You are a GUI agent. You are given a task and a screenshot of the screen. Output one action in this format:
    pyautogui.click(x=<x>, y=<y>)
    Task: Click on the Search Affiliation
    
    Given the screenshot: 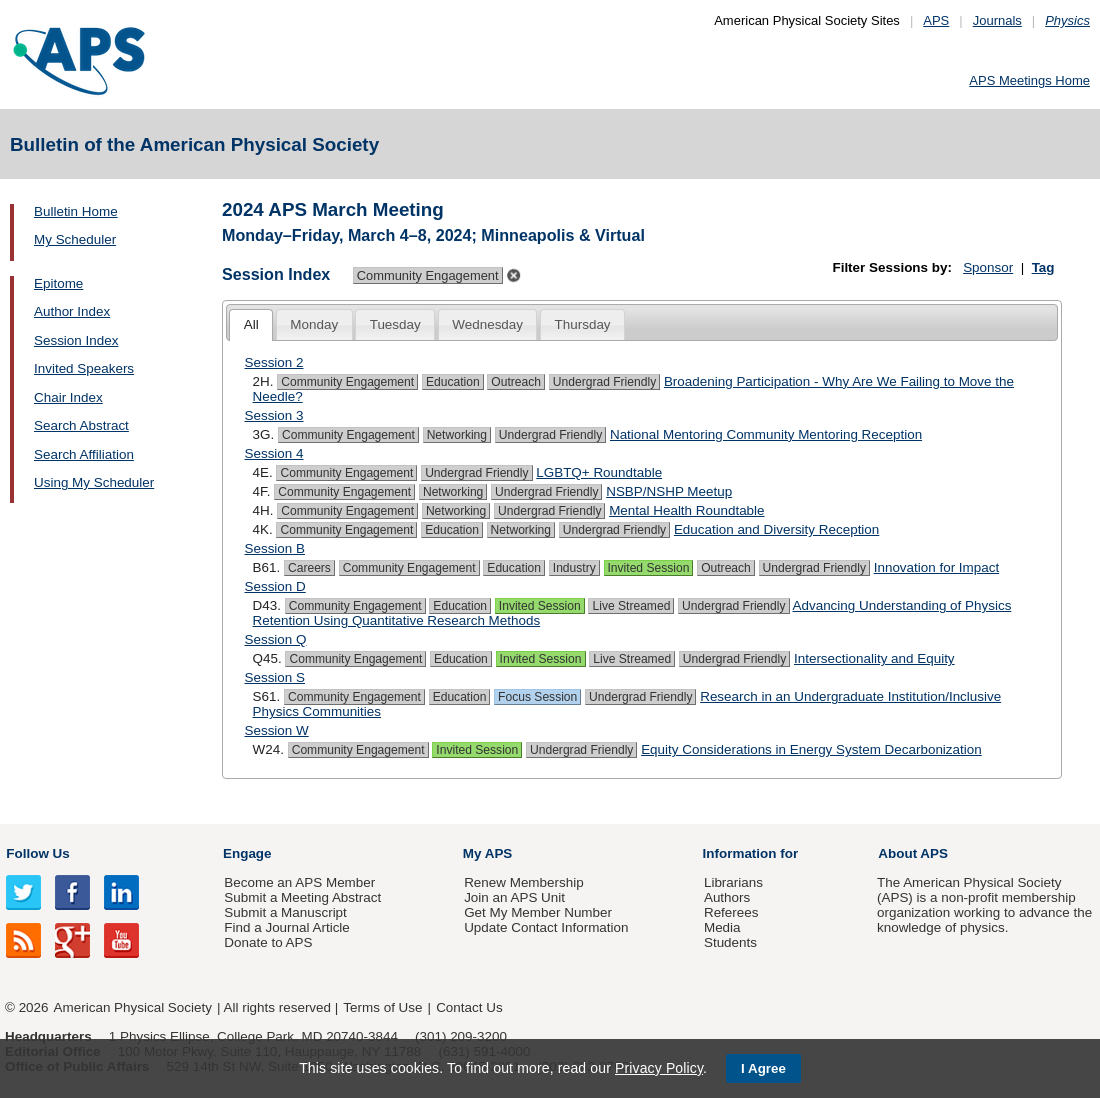 What is the action you would take?
    pyautogui.click(x=84, y=454)
    